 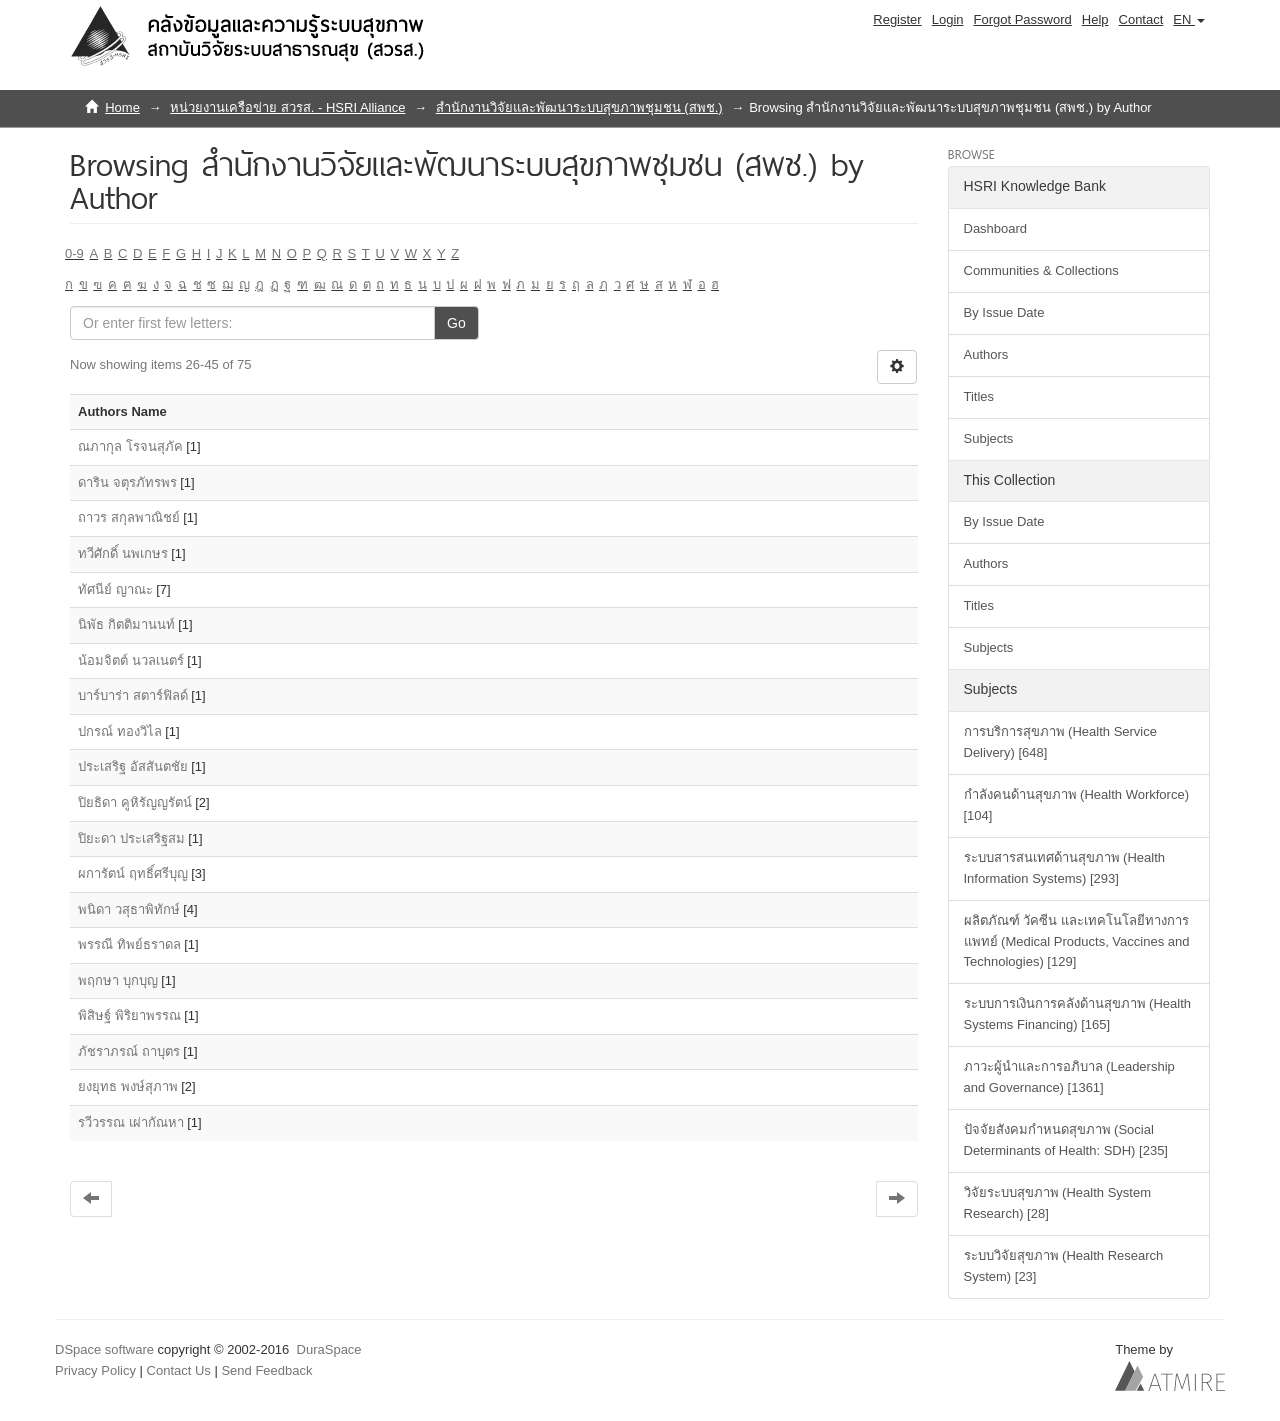 What do you see at coordinates (1004, 312) in the screenshot?
I see `By Issue Date` at bounding box center [1004, 312].